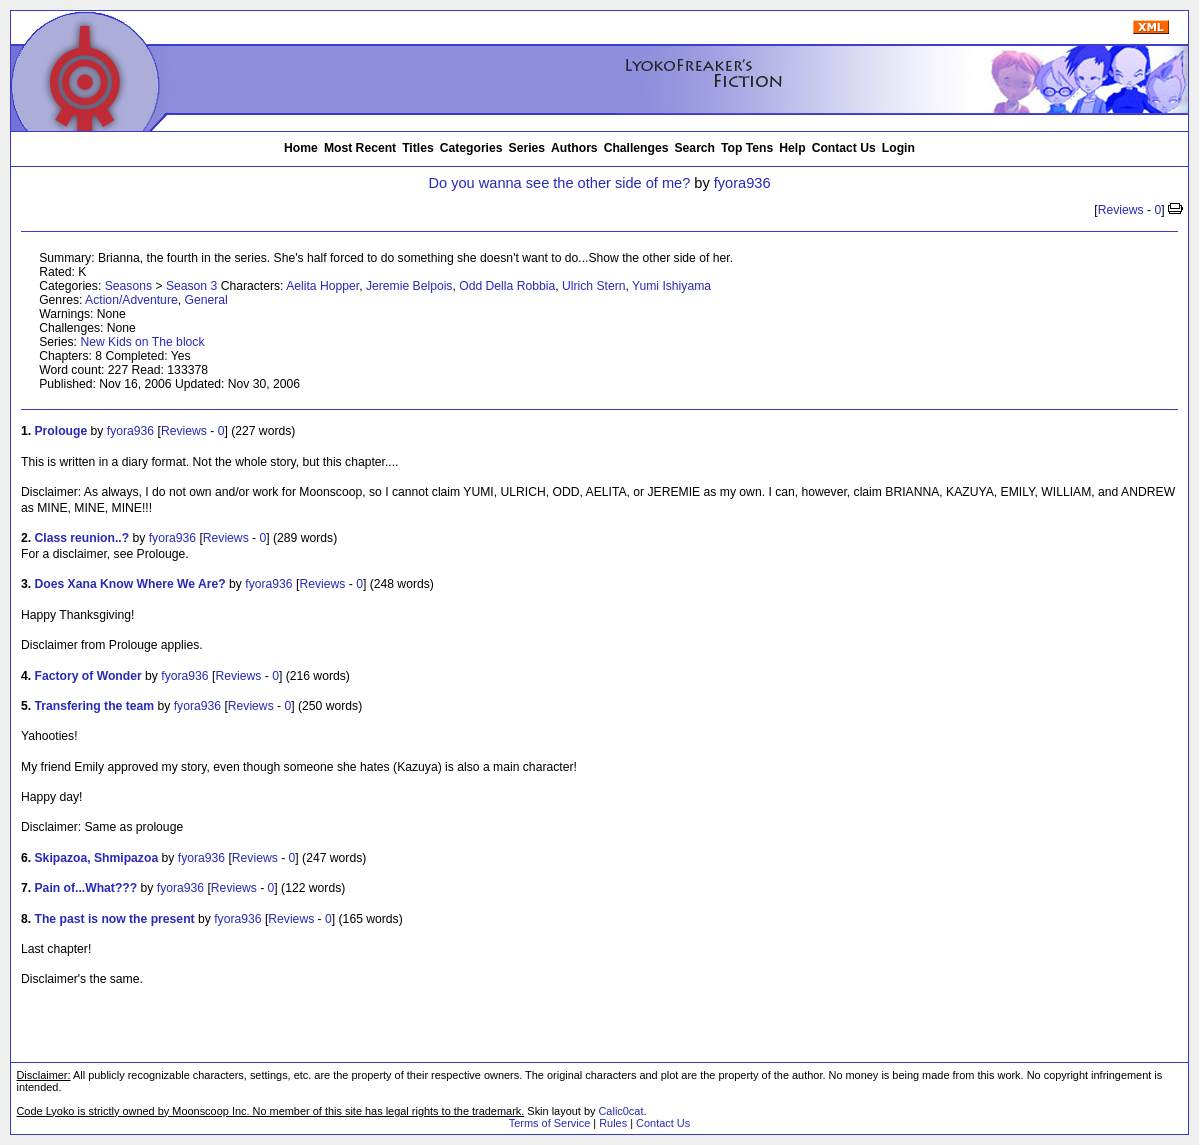 This screenshot has width=1199, height=1145. Describe the element at coordinates (88, 676) in the screenshot. I see `Factory of Wonder` at that location.